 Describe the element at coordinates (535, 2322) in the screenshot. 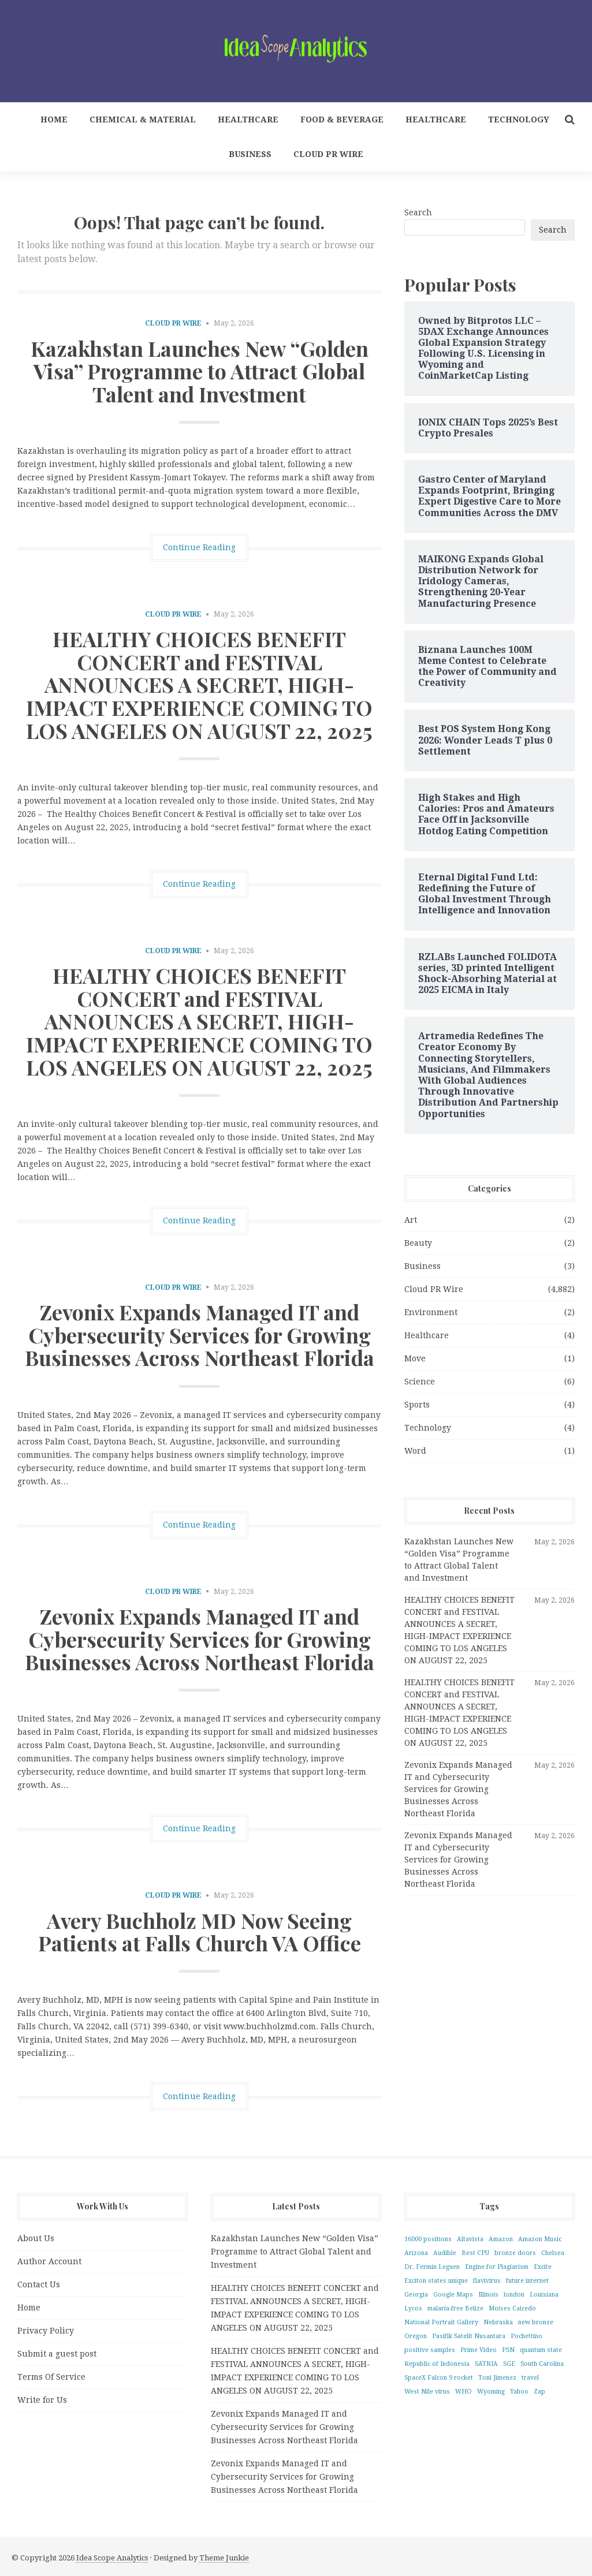

I see `new bronze [new bronze (1 item)]` at that location.